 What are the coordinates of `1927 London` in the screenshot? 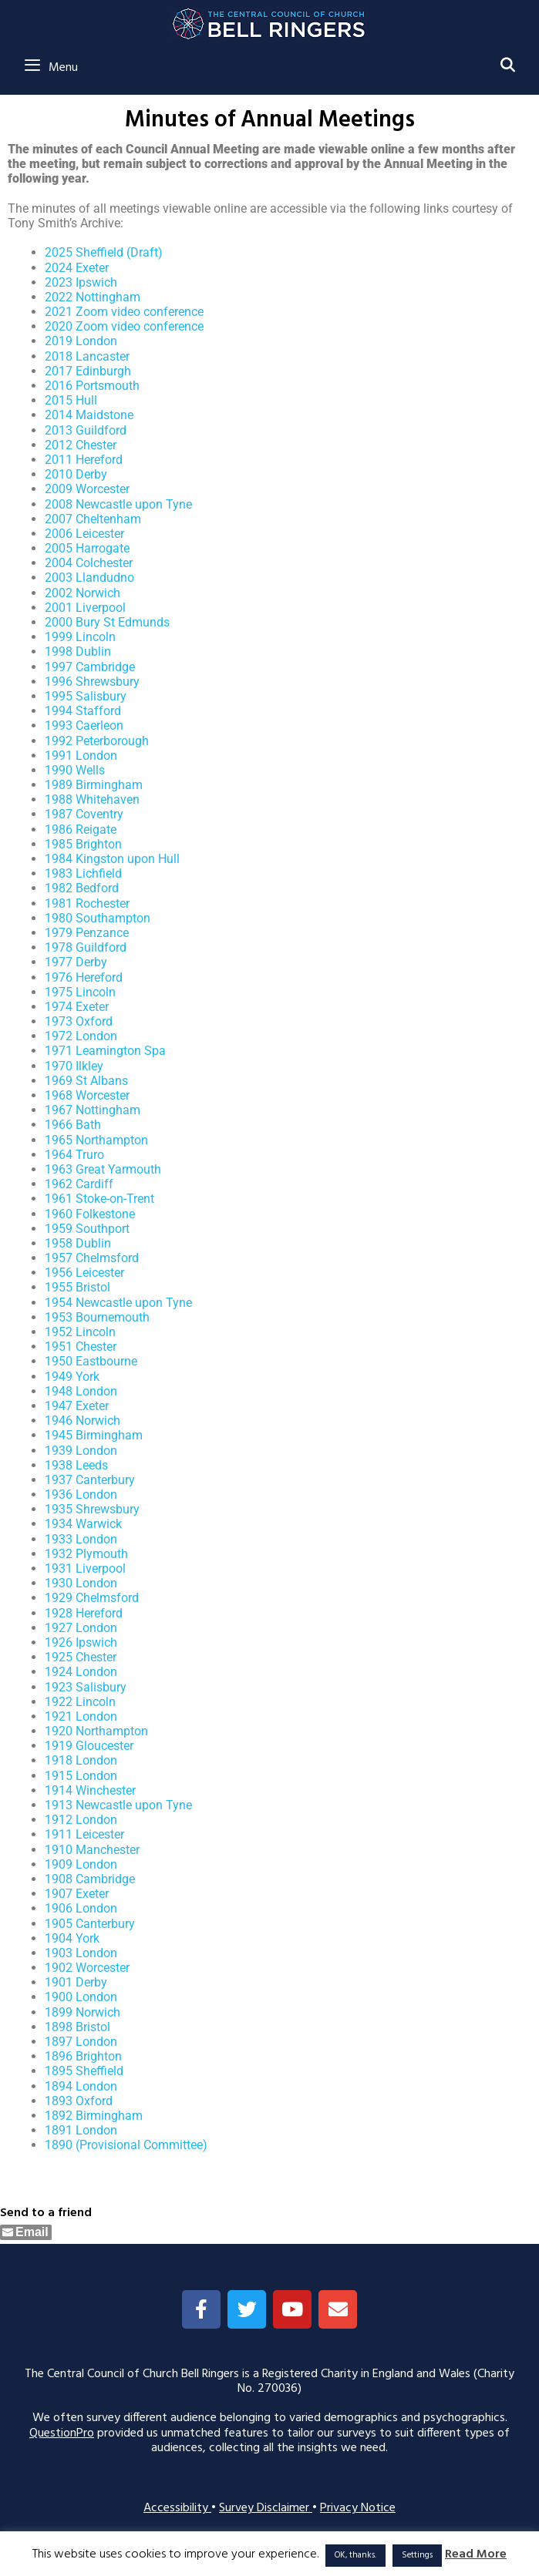 It's located at (81, 1627).